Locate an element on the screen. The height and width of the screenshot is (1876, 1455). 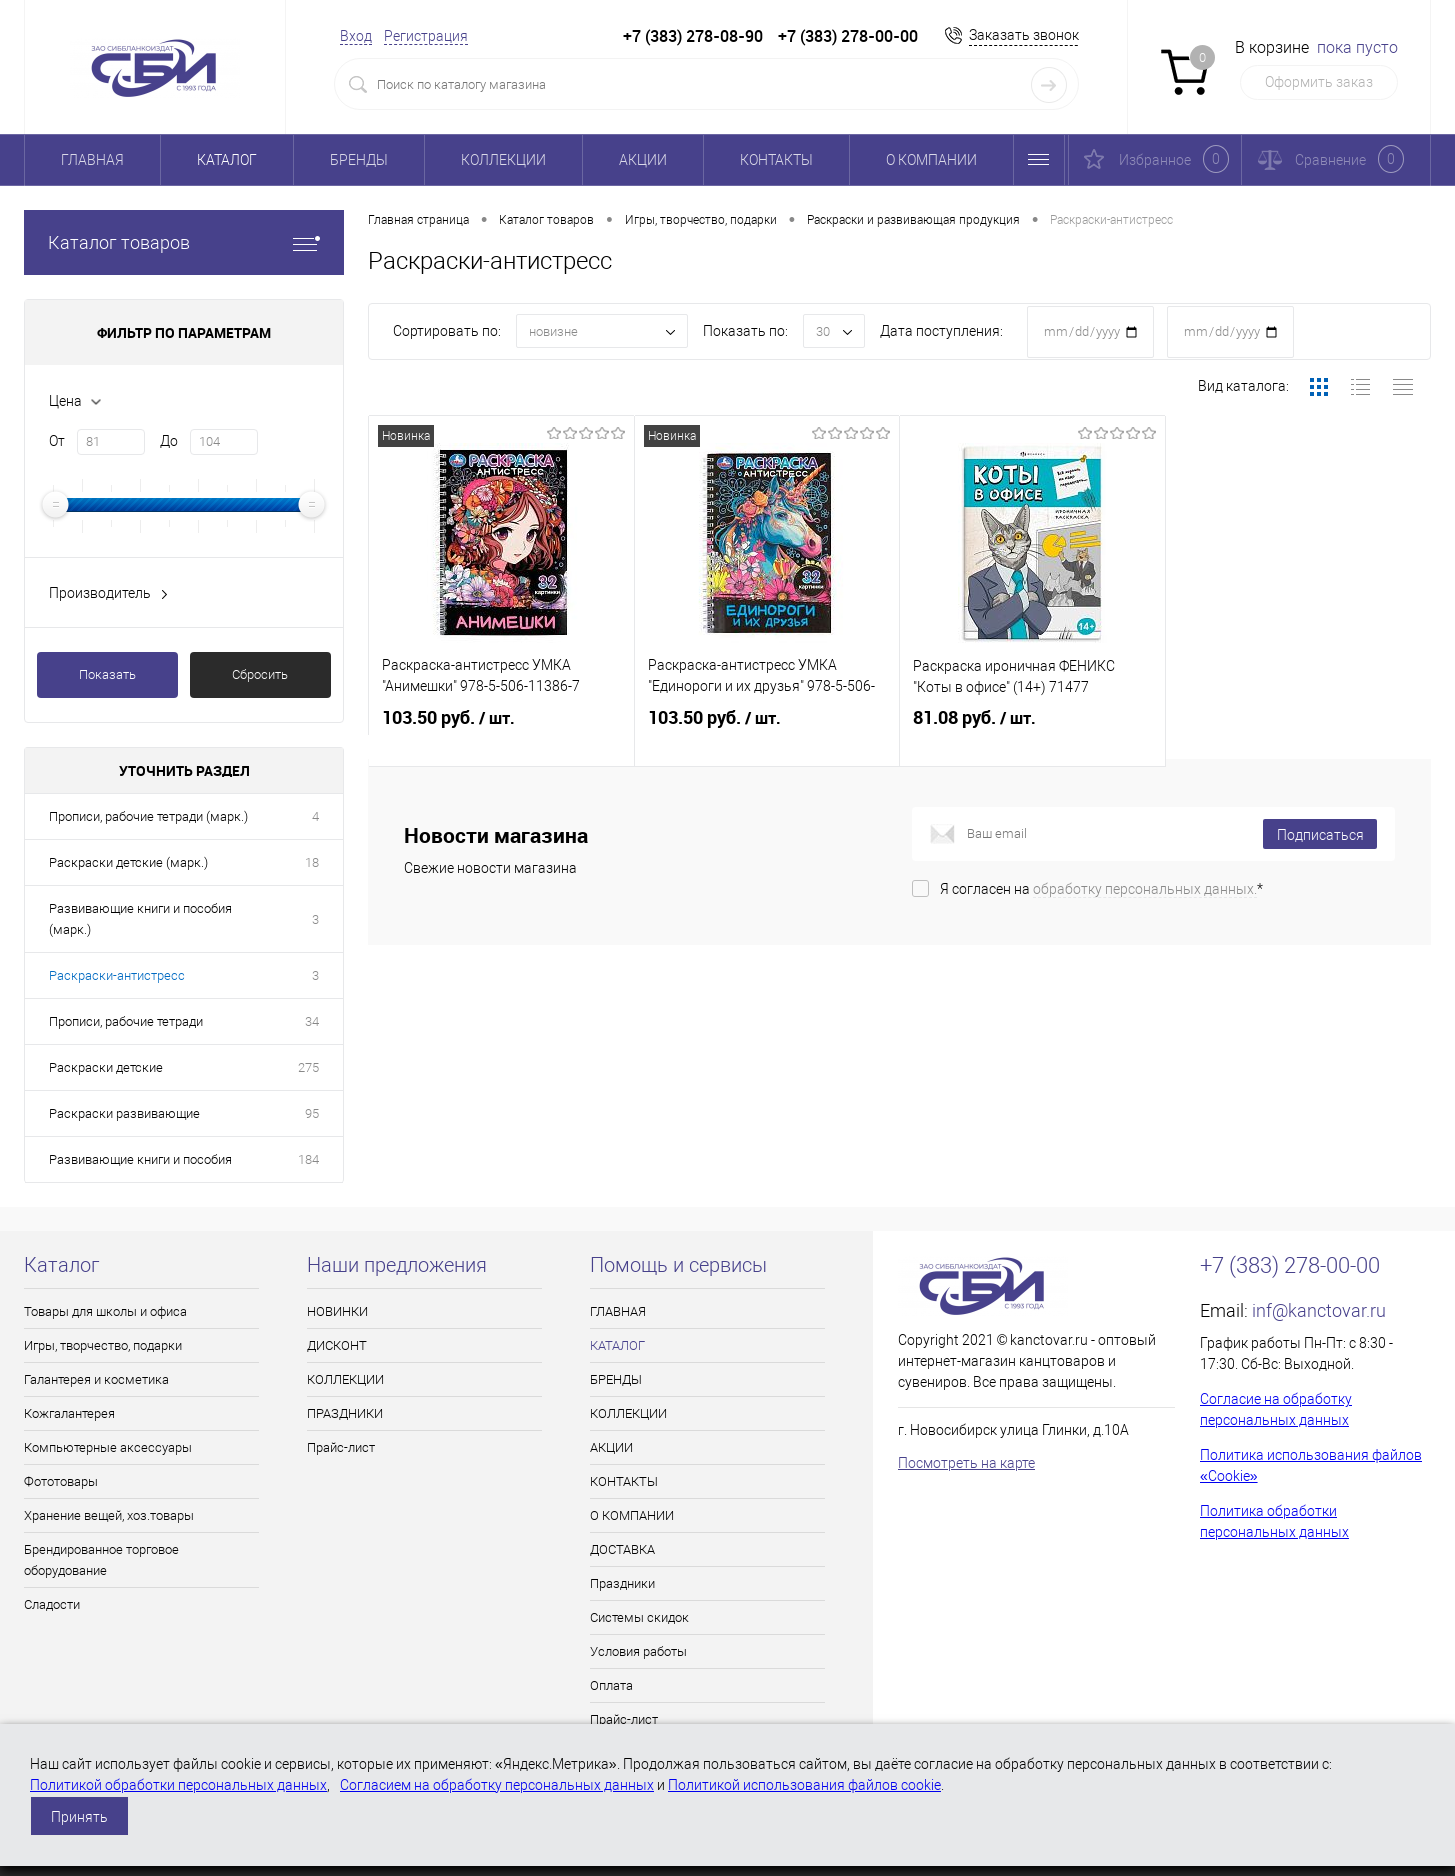
Прайс-лист is located at coordinates (341, 1447).